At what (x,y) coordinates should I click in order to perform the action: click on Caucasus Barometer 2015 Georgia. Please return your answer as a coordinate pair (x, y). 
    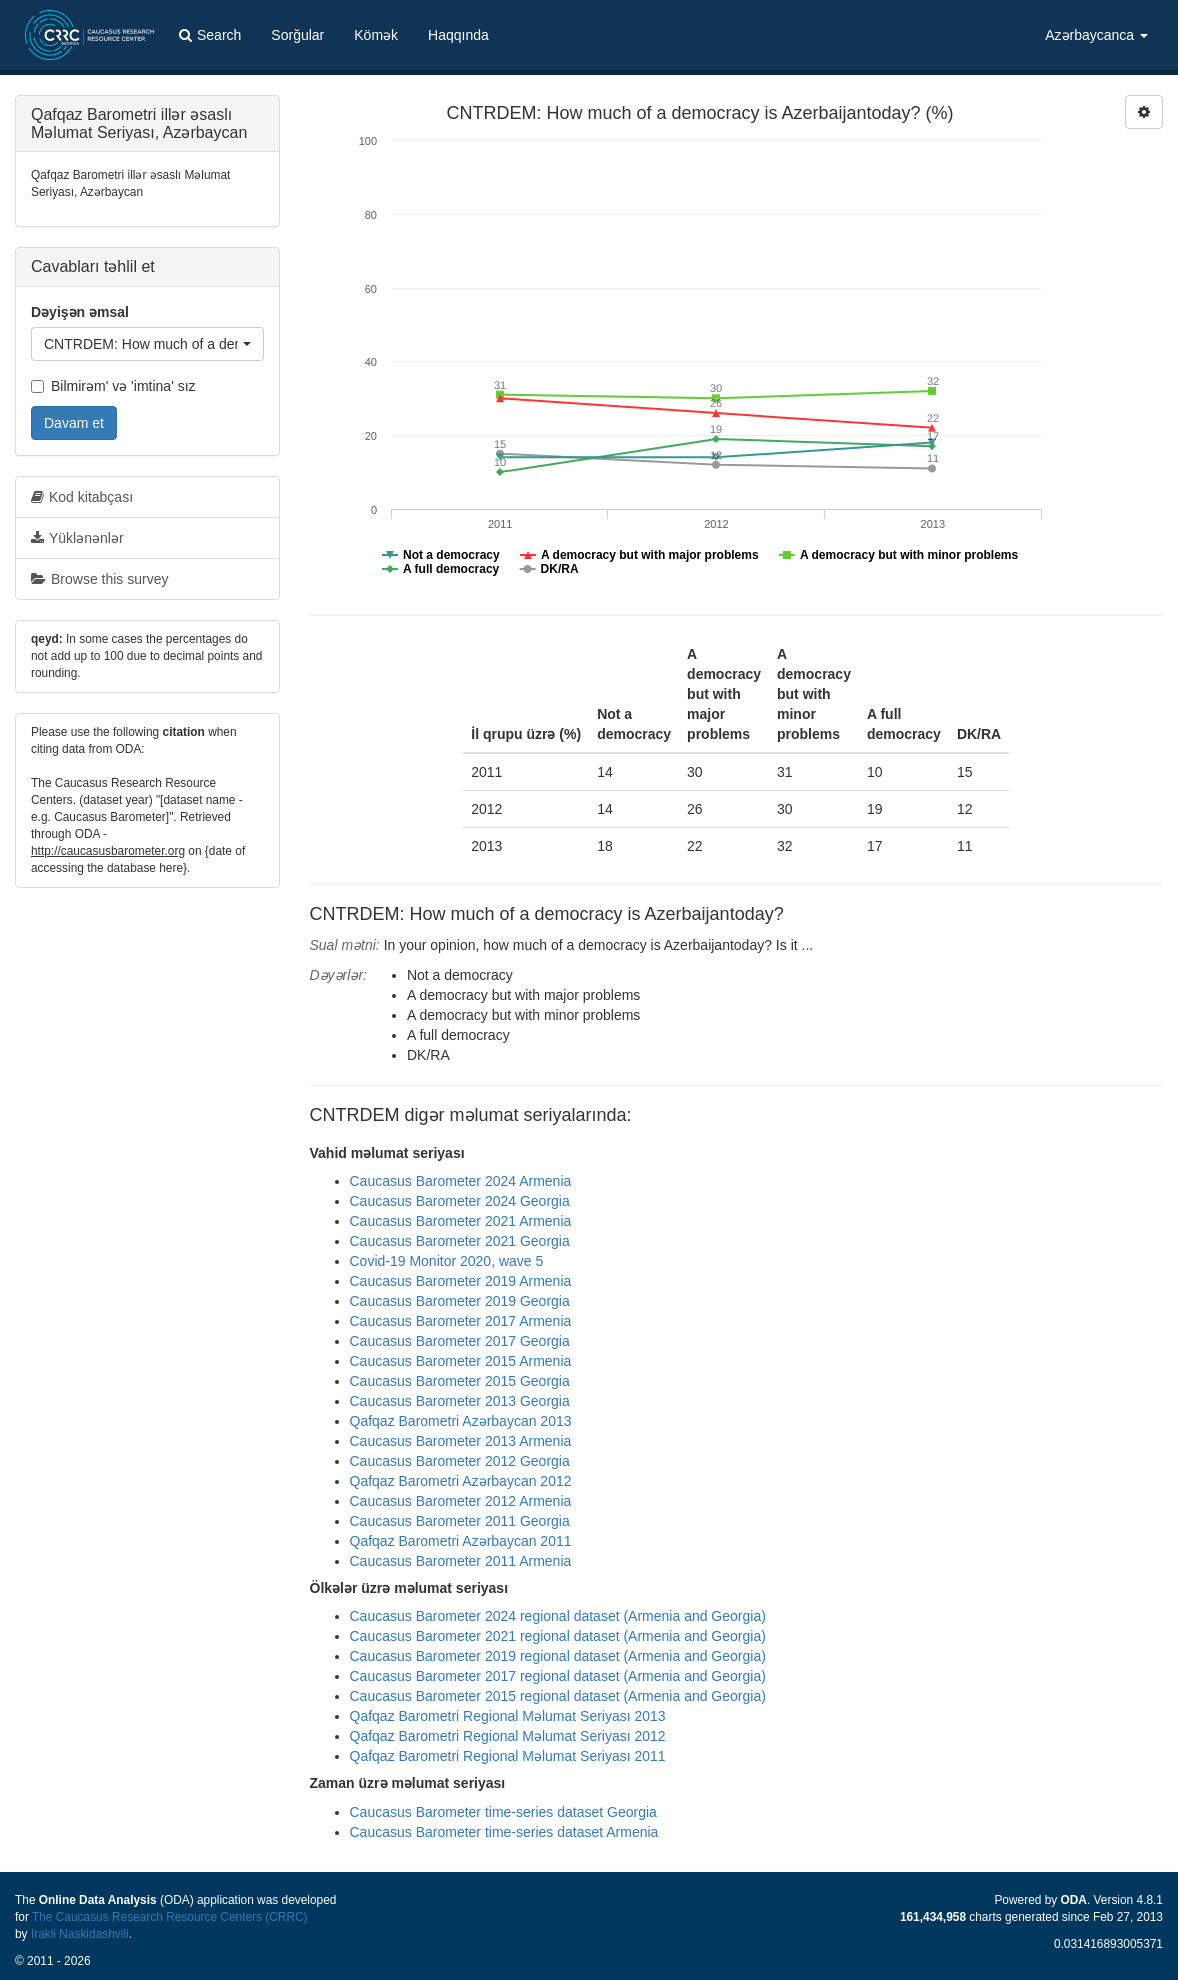
    Looking at the image, I should click on (460, 1381).